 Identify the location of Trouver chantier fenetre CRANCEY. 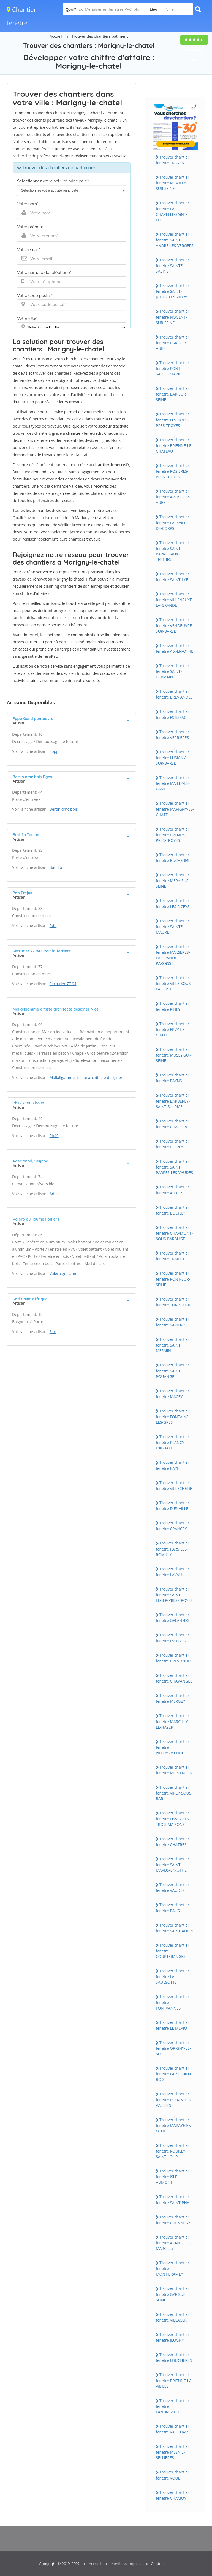
(172, 1525).